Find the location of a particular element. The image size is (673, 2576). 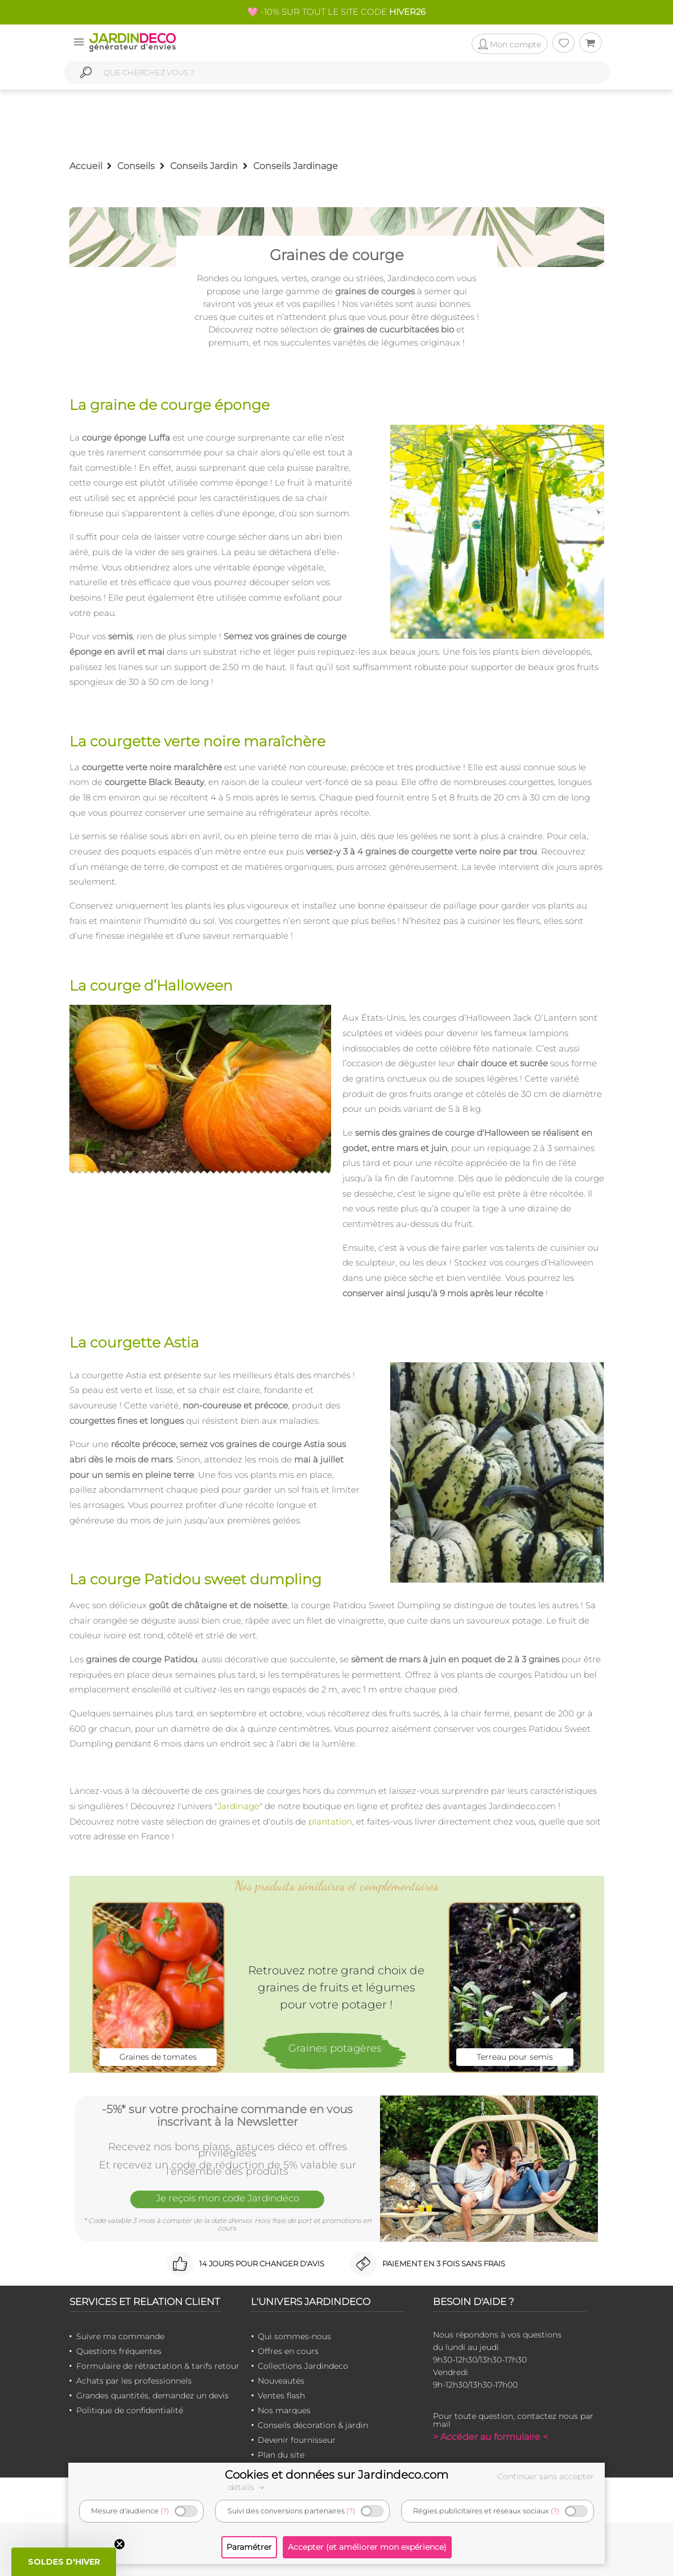

Achats par les professionnels is located at coordinates (134, 2381).